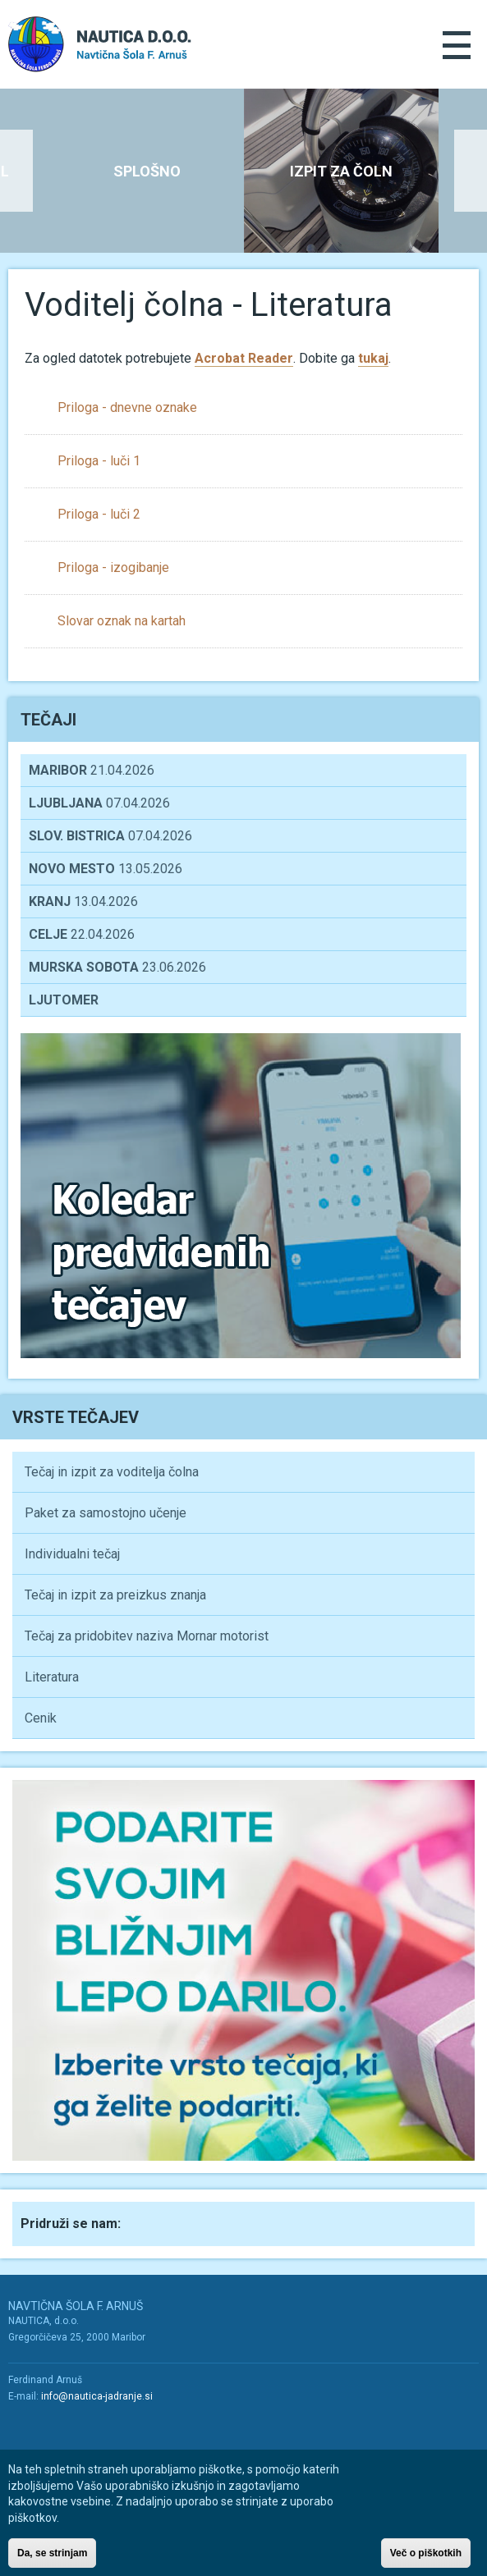 The height and width of the screenshot is (2576, 487). I want to click on Individualni tečaj, so click(72, 1554).